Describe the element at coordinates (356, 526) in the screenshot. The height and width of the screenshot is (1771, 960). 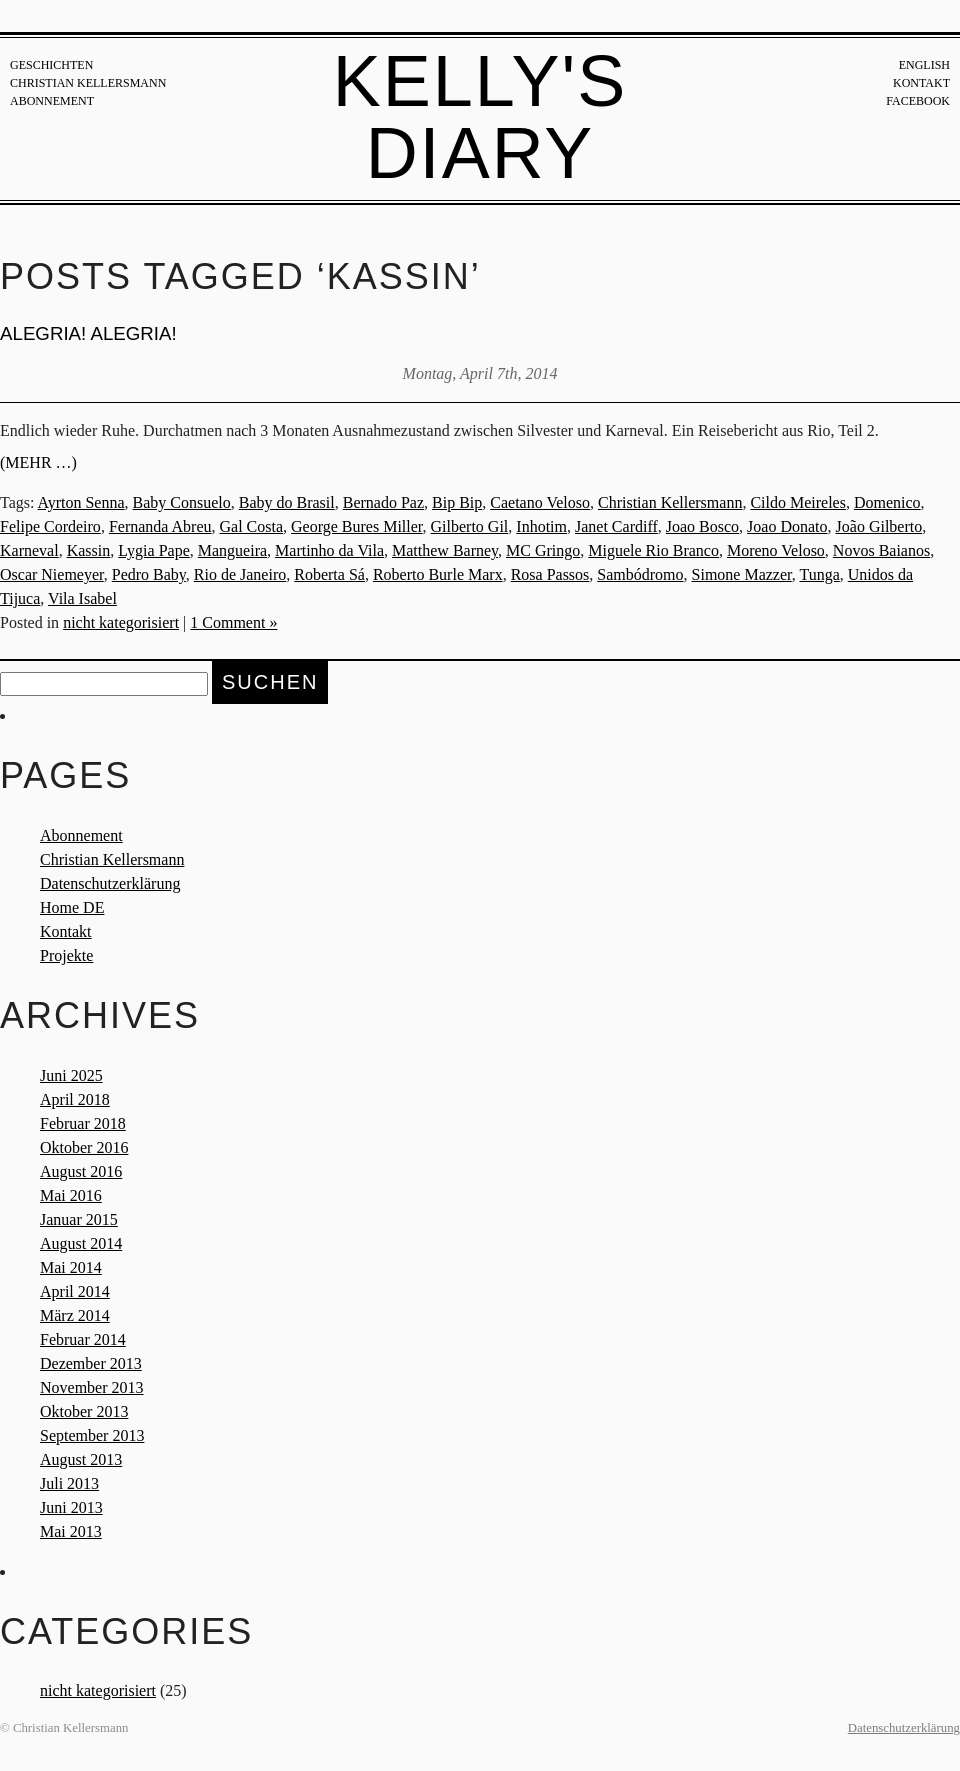
I see `George Bures Miller` at that location.